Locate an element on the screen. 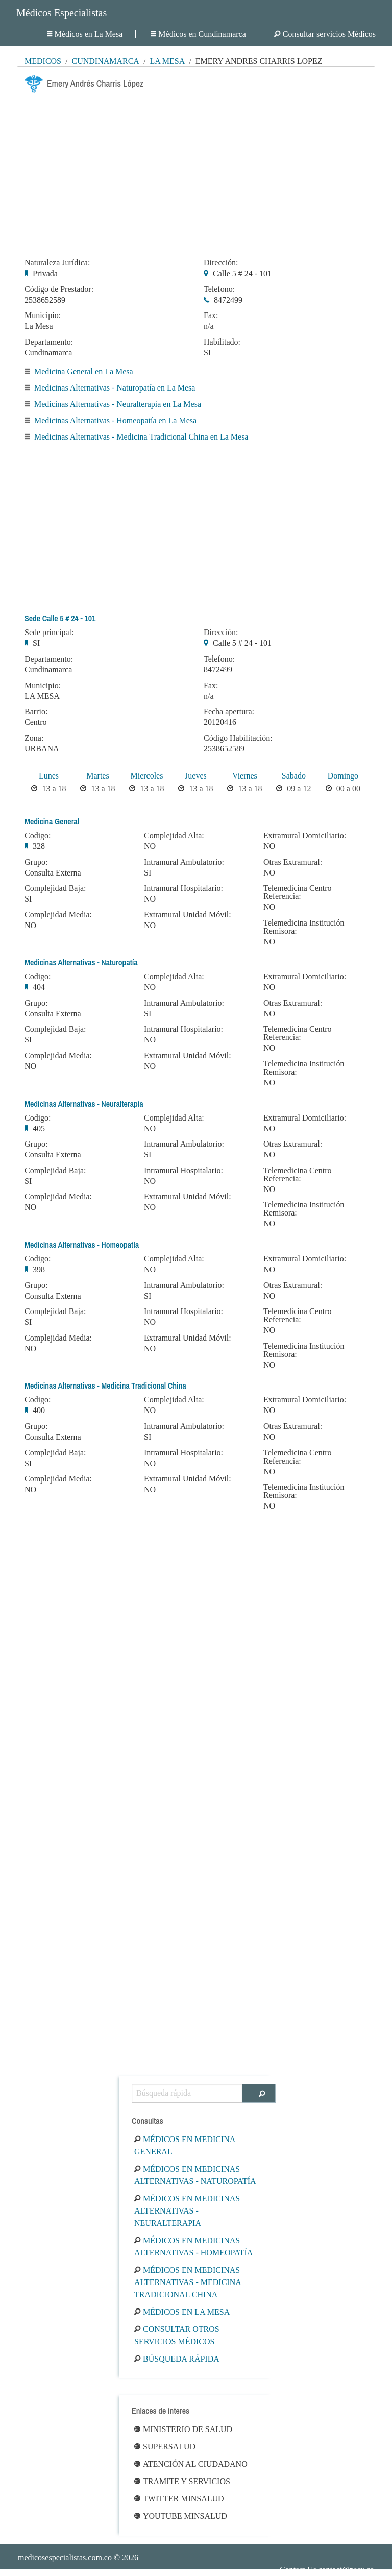  Cundinamarca is located at coordinates (105, 61).